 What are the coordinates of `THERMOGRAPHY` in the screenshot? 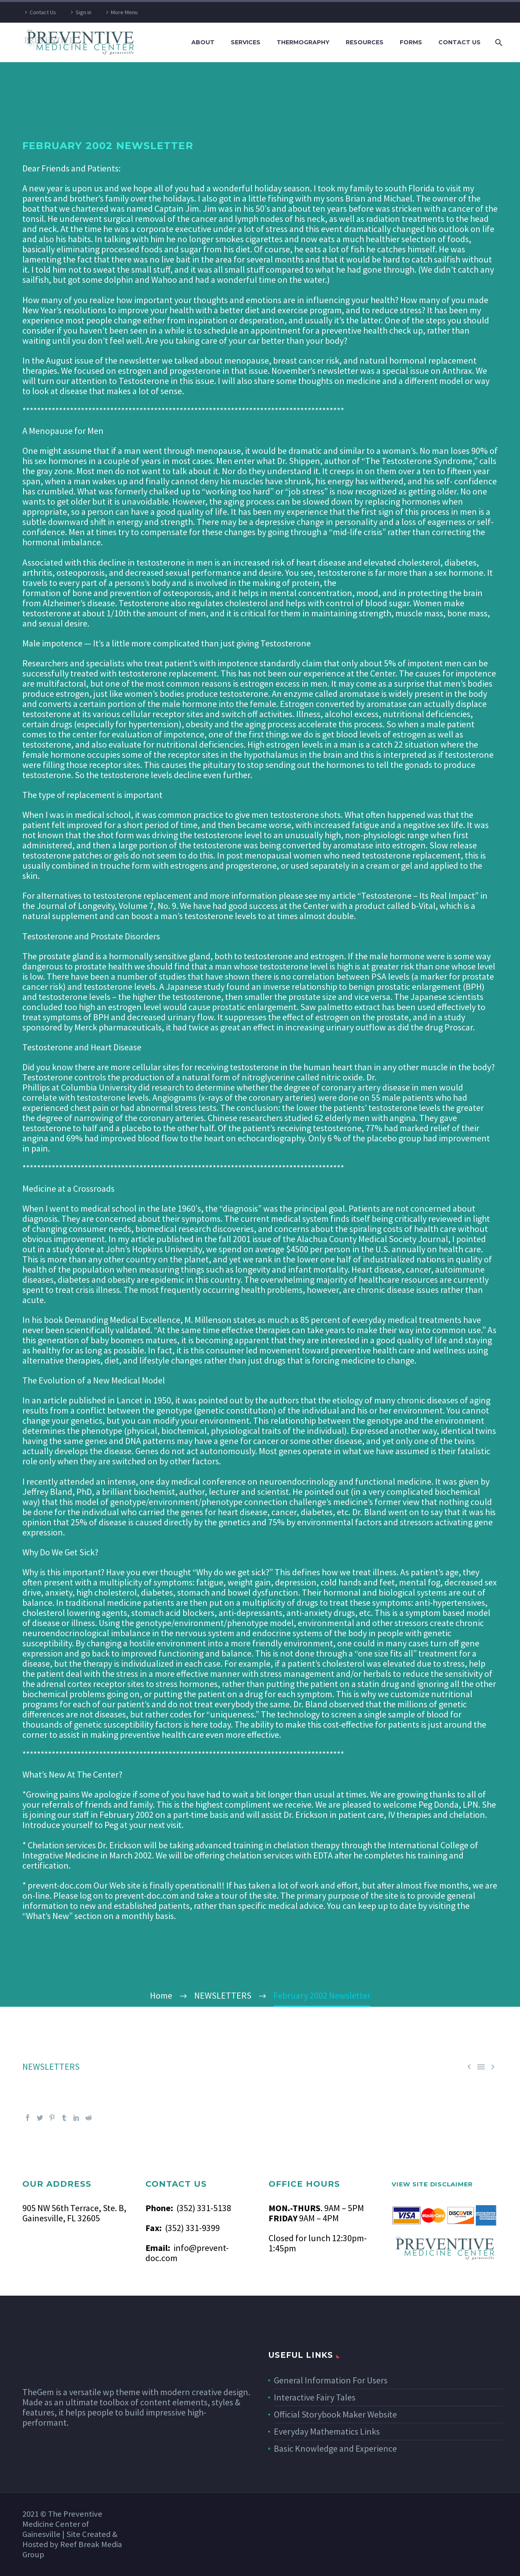 It's located at (303, 42).